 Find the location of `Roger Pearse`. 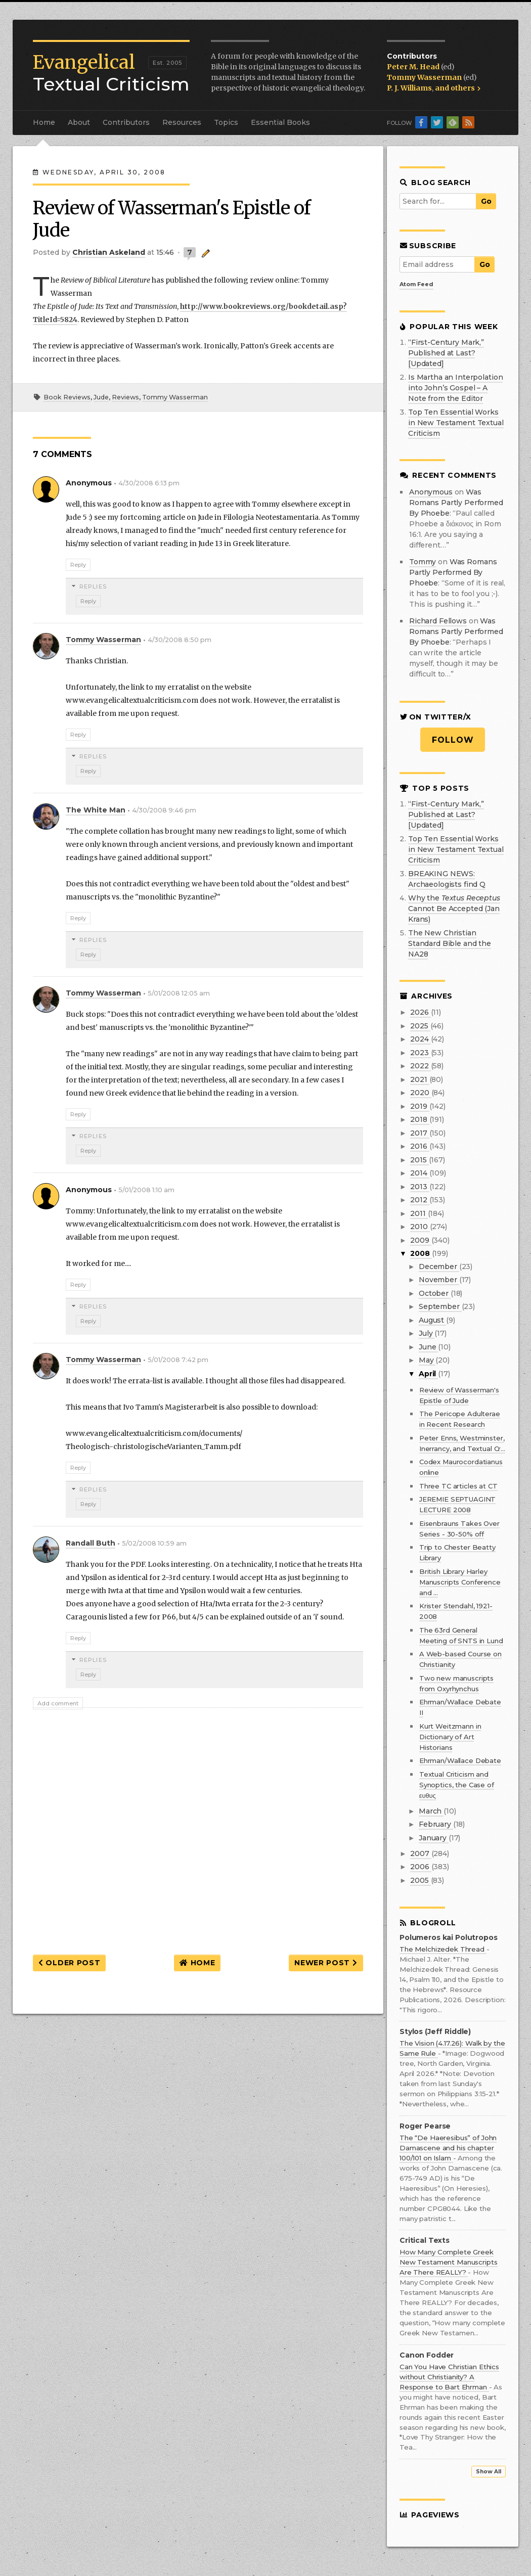

Roger Pearse is located at coordinates (425, 2126).